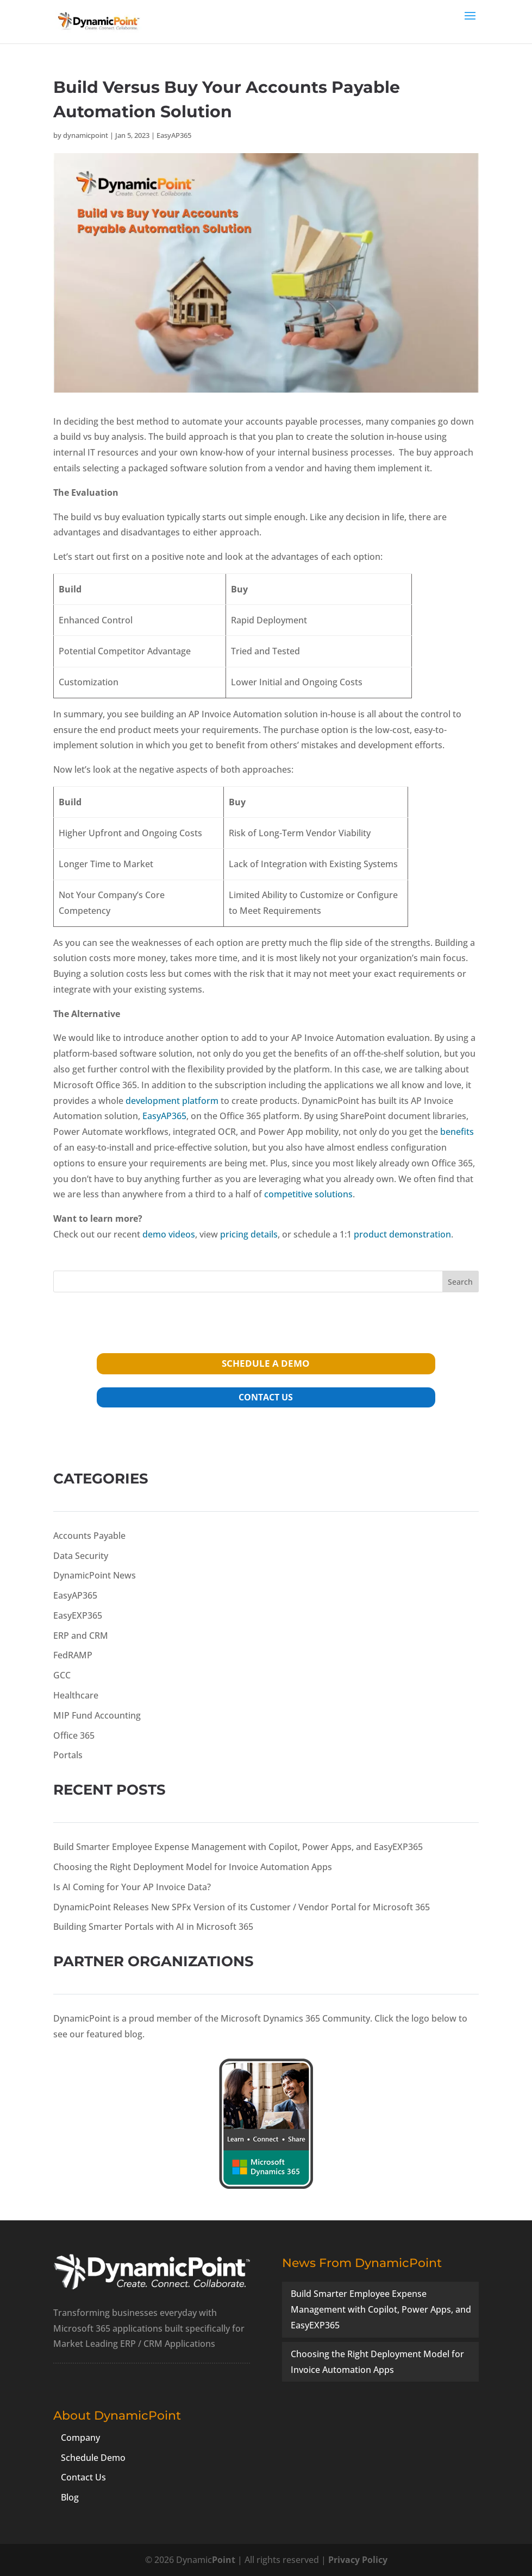 The width and height of the screenshot is (532, 2576). What do you see at coordinates (266, 1397) in the screenshot?
I see `contact us` at bounding box center [266, 1397].